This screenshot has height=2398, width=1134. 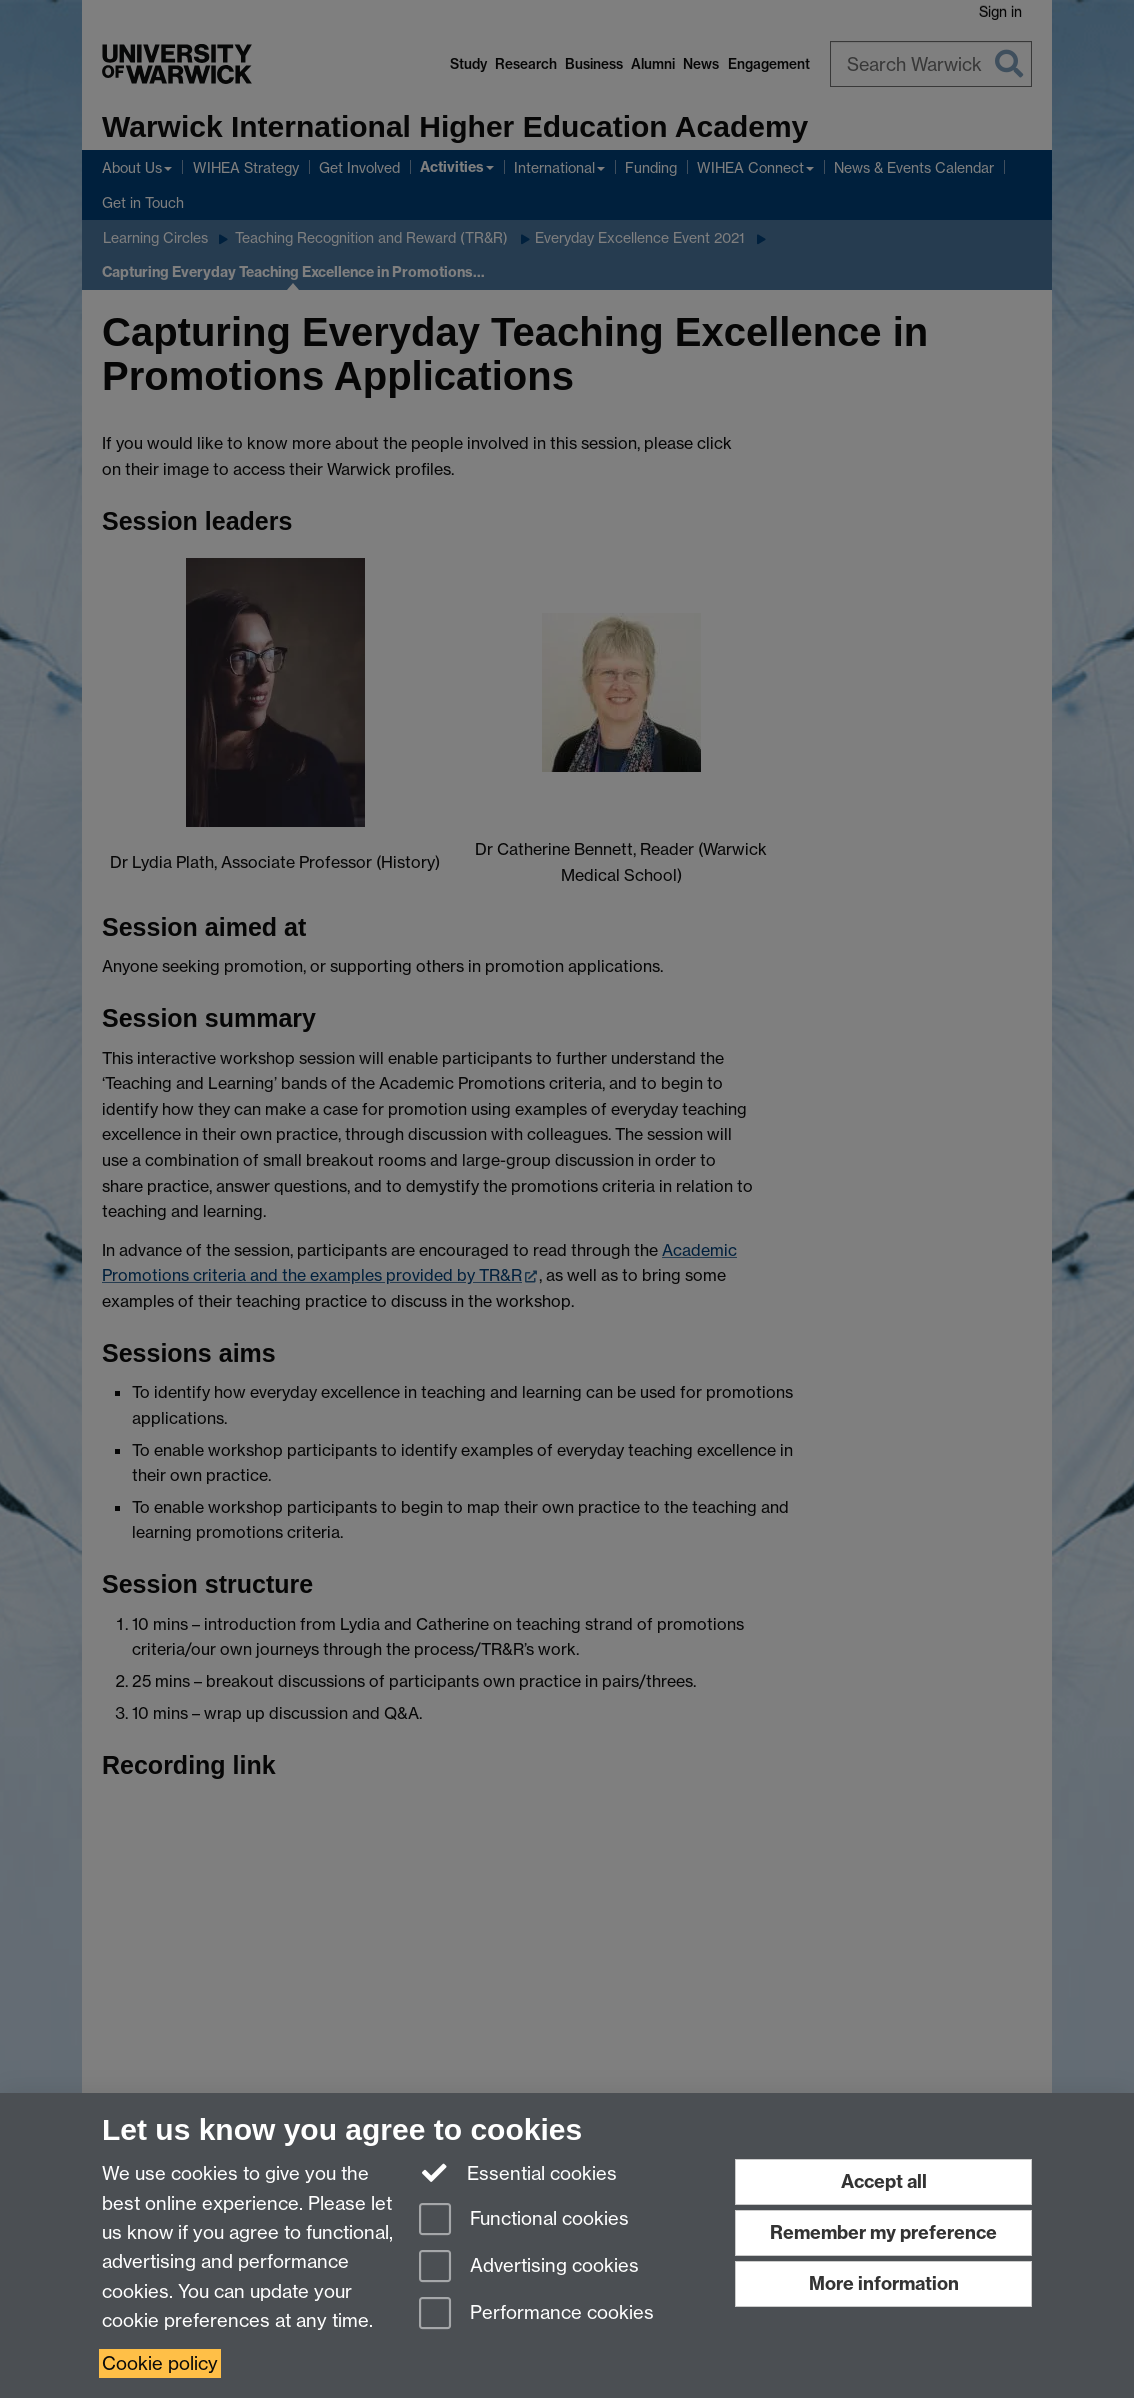 I want to click on Functional cookies, so click(x=524, y=2220).